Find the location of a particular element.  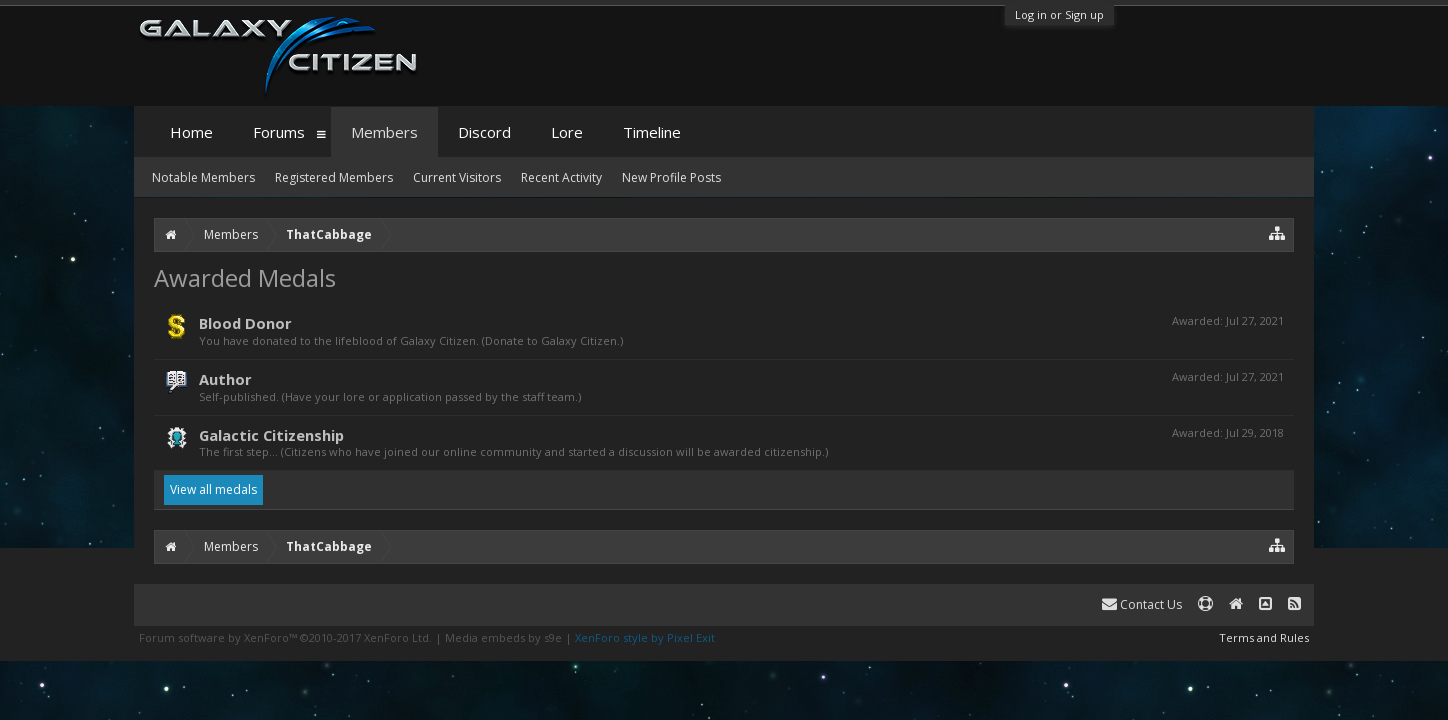

New Profile Posts is located at coordinates (671, 177).